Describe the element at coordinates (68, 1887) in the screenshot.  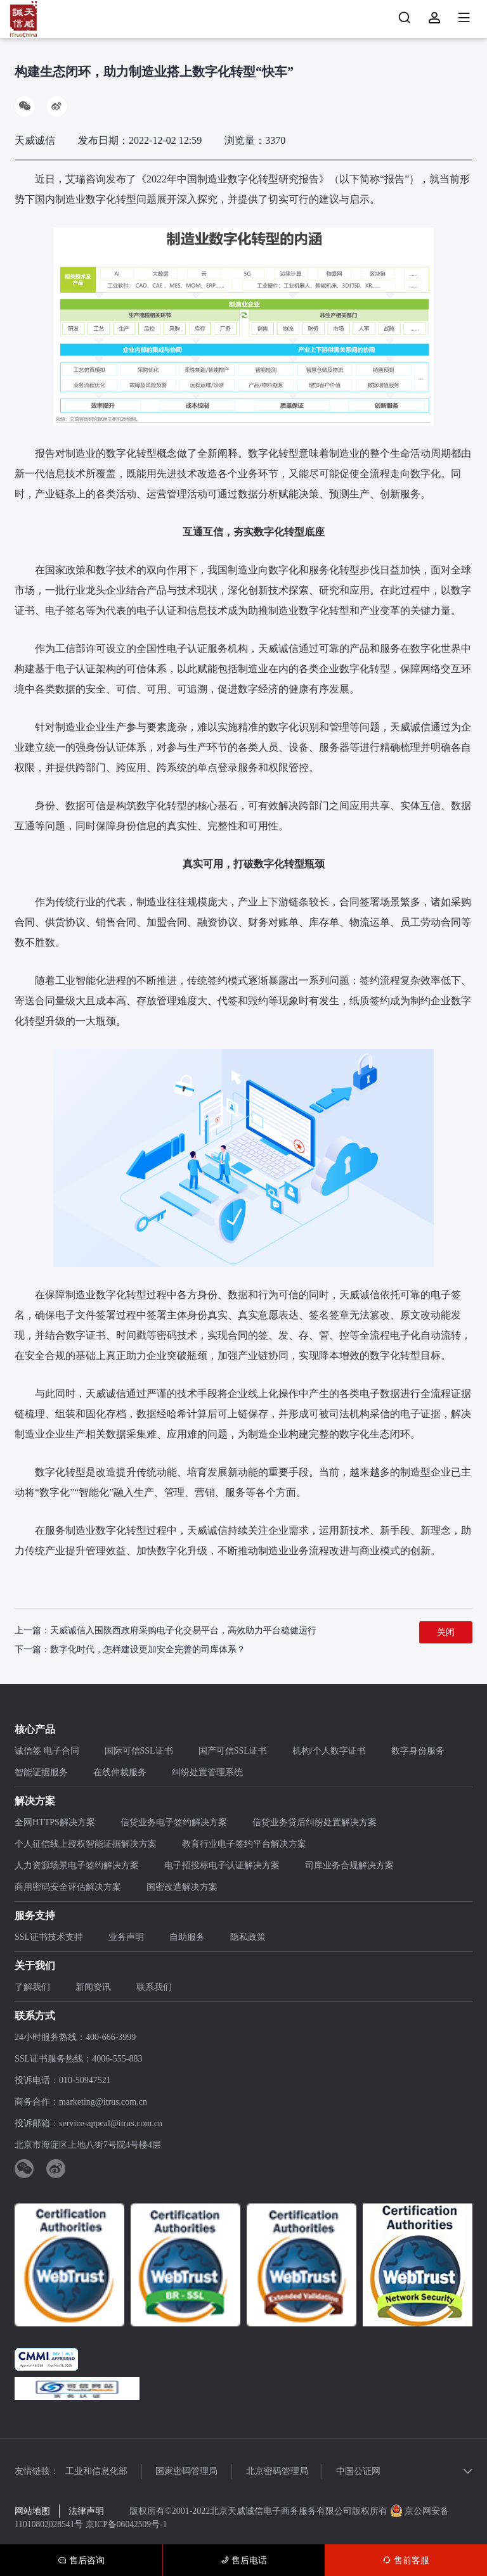
I see `商用密码安全评估解决方案` at that location.